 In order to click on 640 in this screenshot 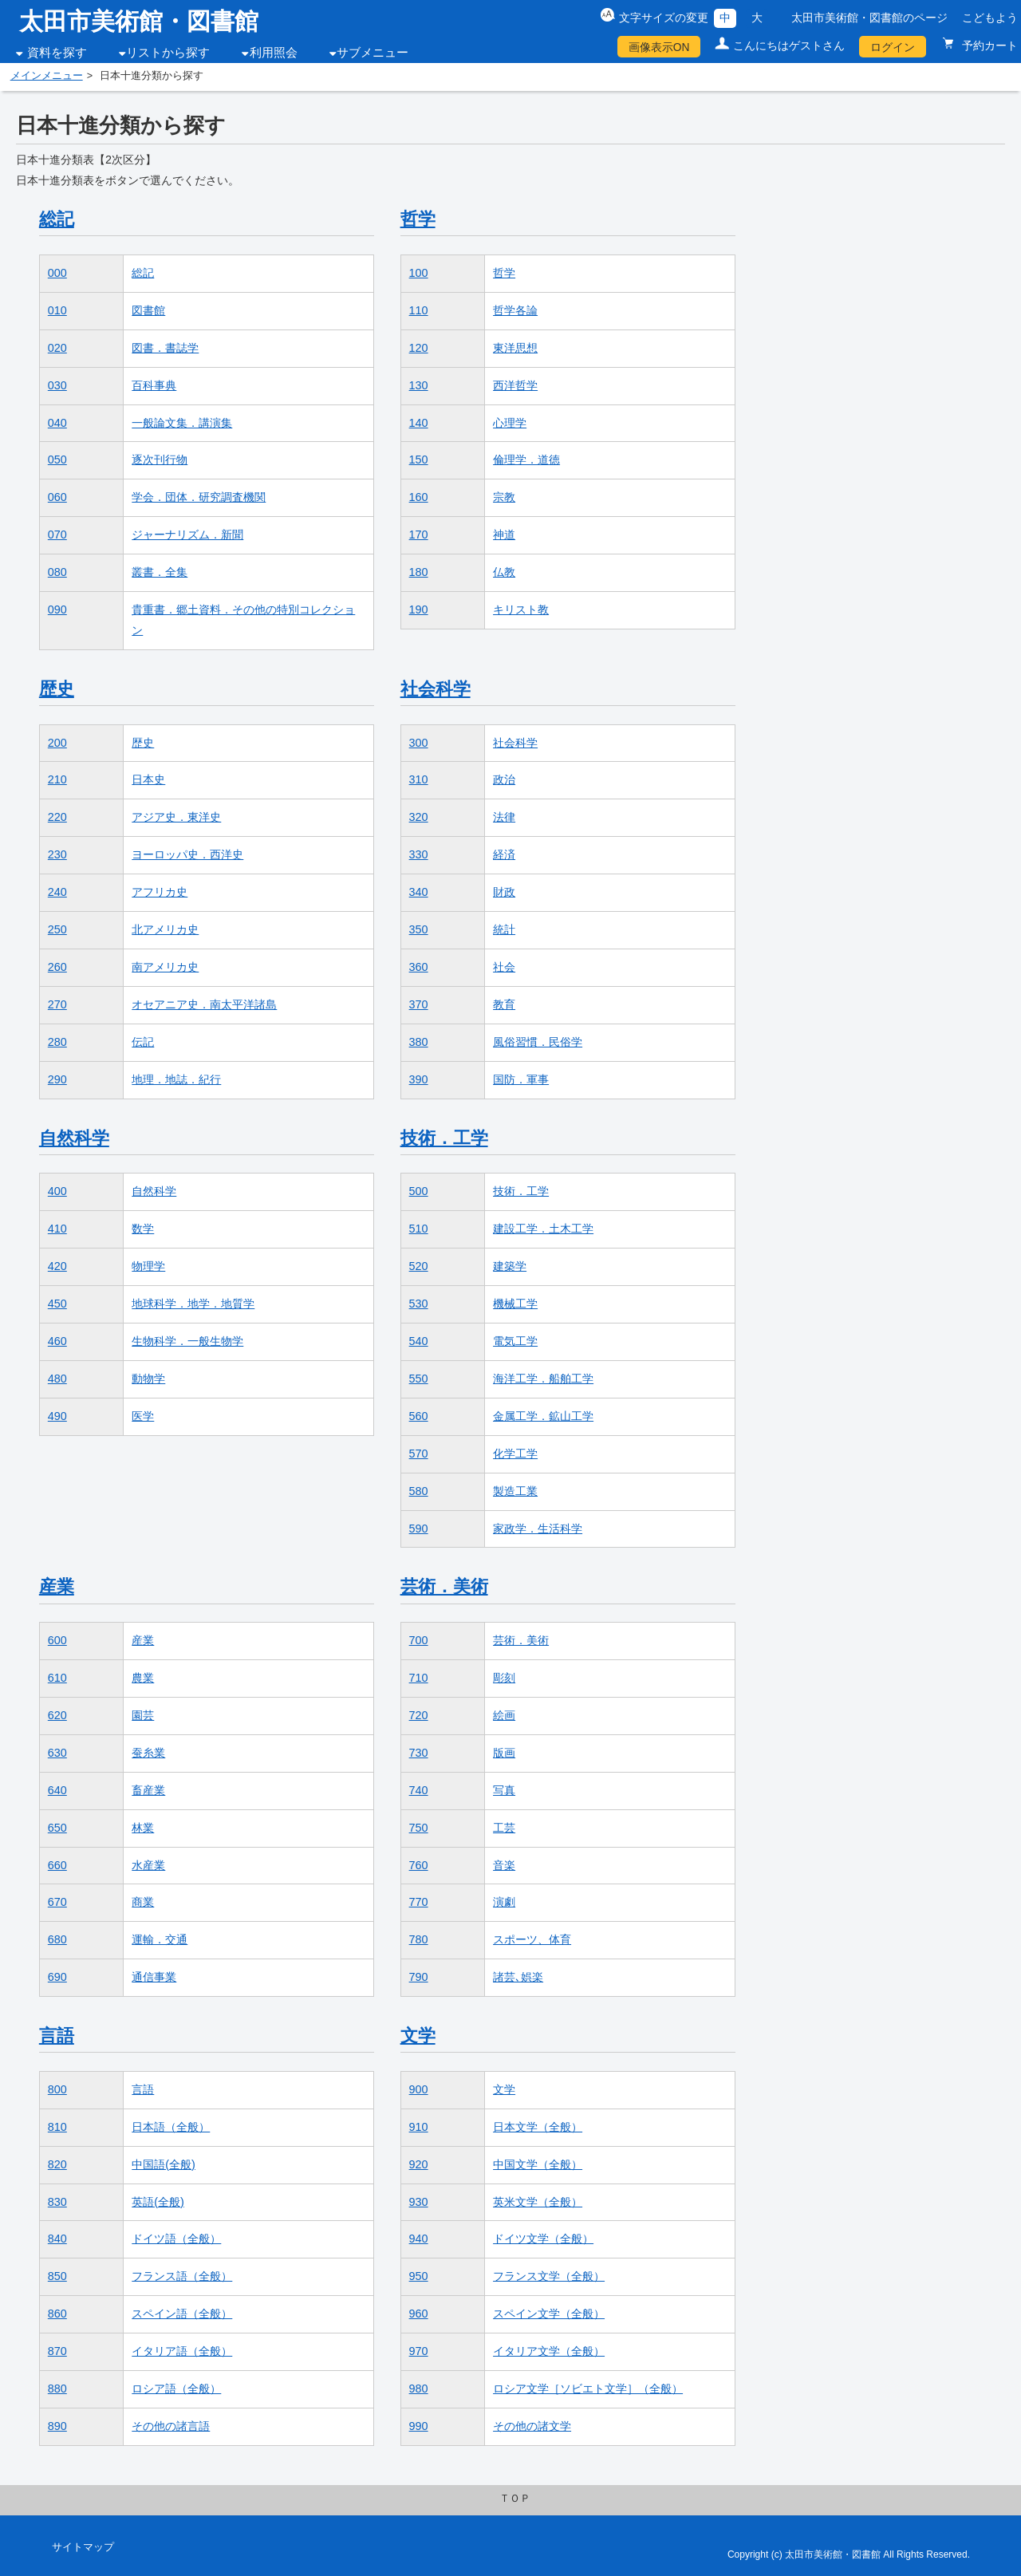, I will do `click(57, 1790)`.